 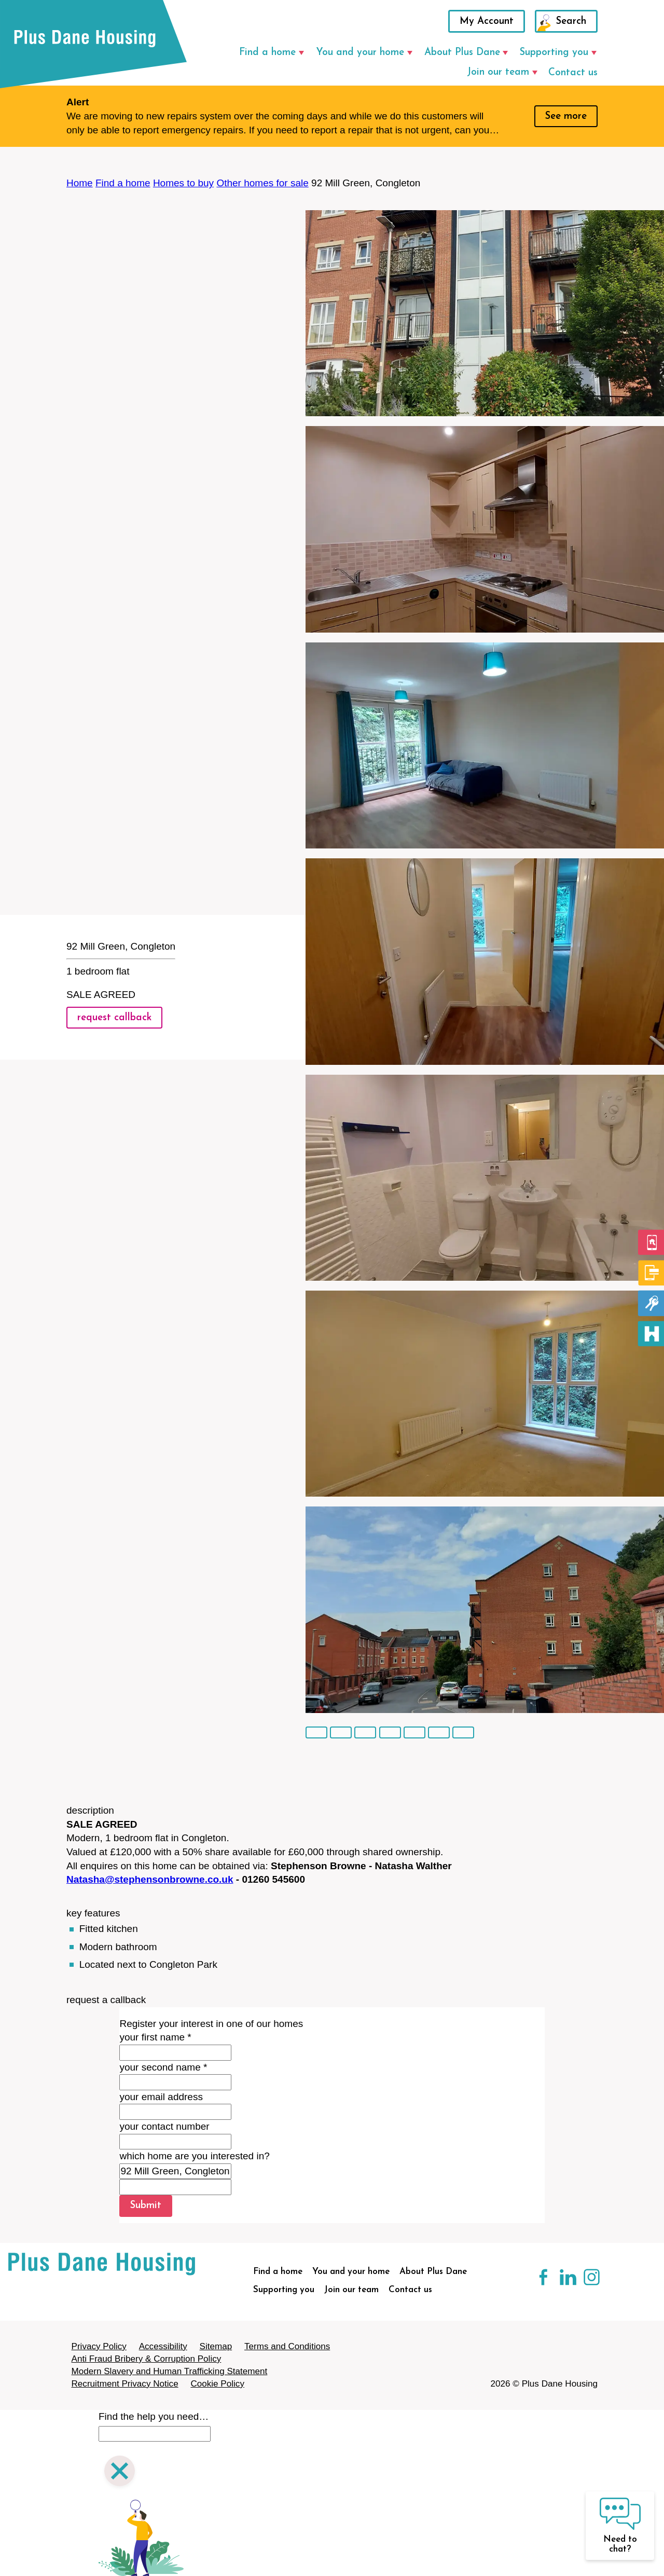 I want to click on Contact us, so click(x=573, y=73).